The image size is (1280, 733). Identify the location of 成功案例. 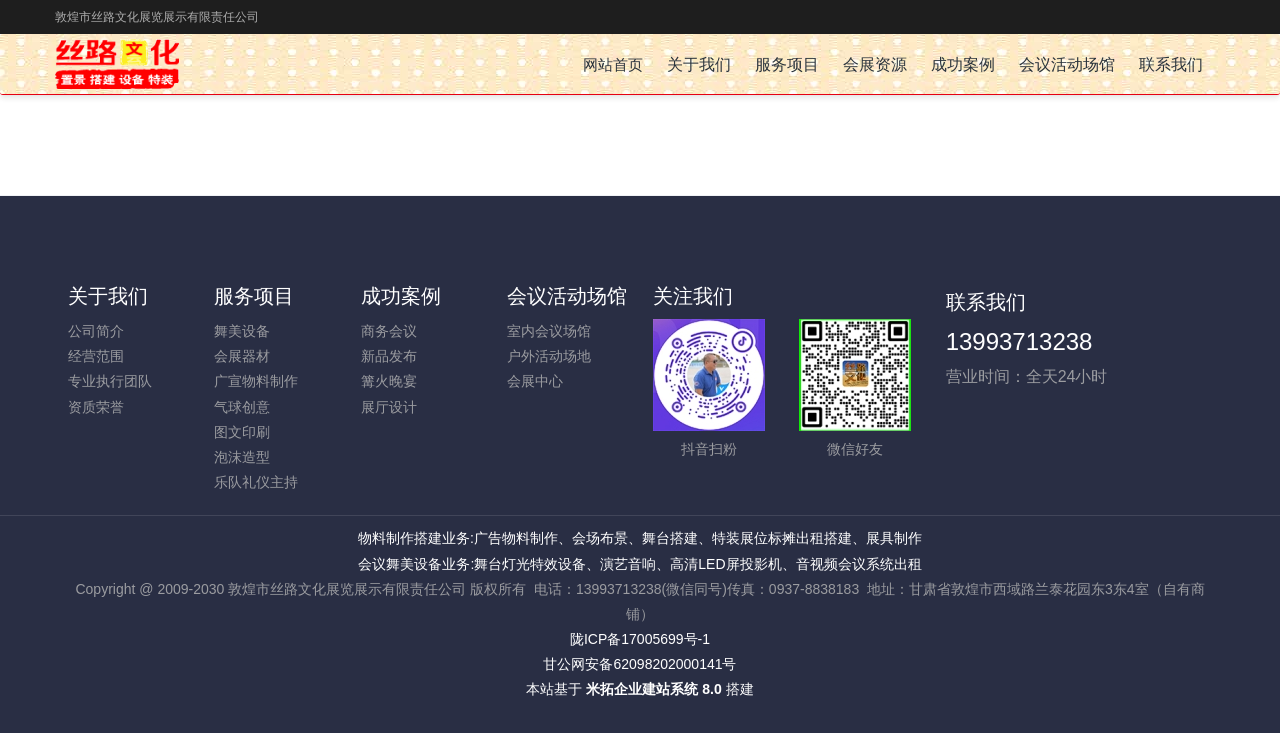
(401, 296).